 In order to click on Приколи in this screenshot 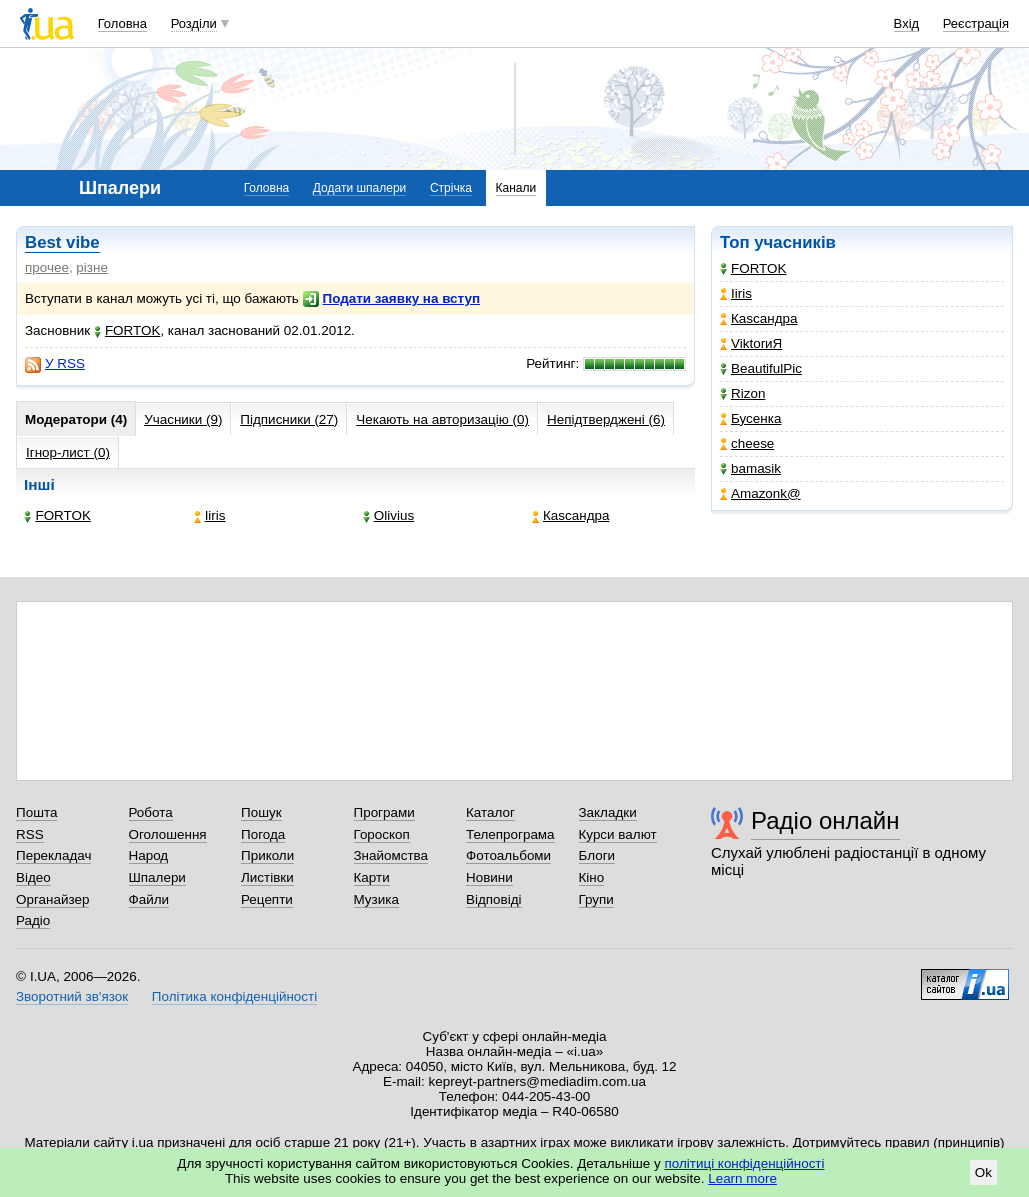, I will do `click(267, 855)`.